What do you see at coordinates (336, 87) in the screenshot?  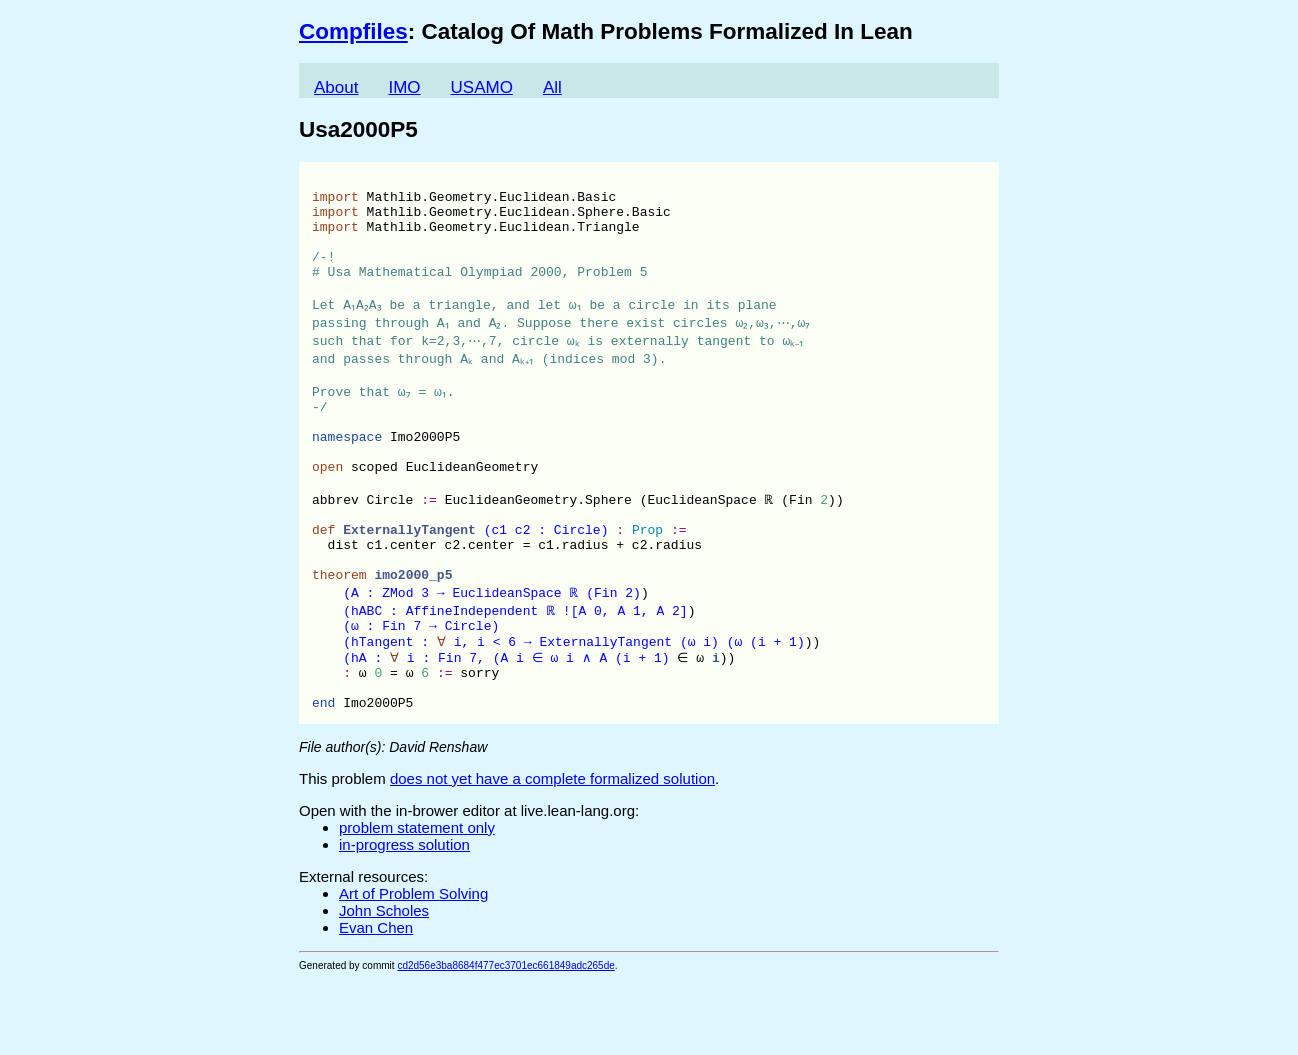 I see `About` at bounding box center [336, 87].